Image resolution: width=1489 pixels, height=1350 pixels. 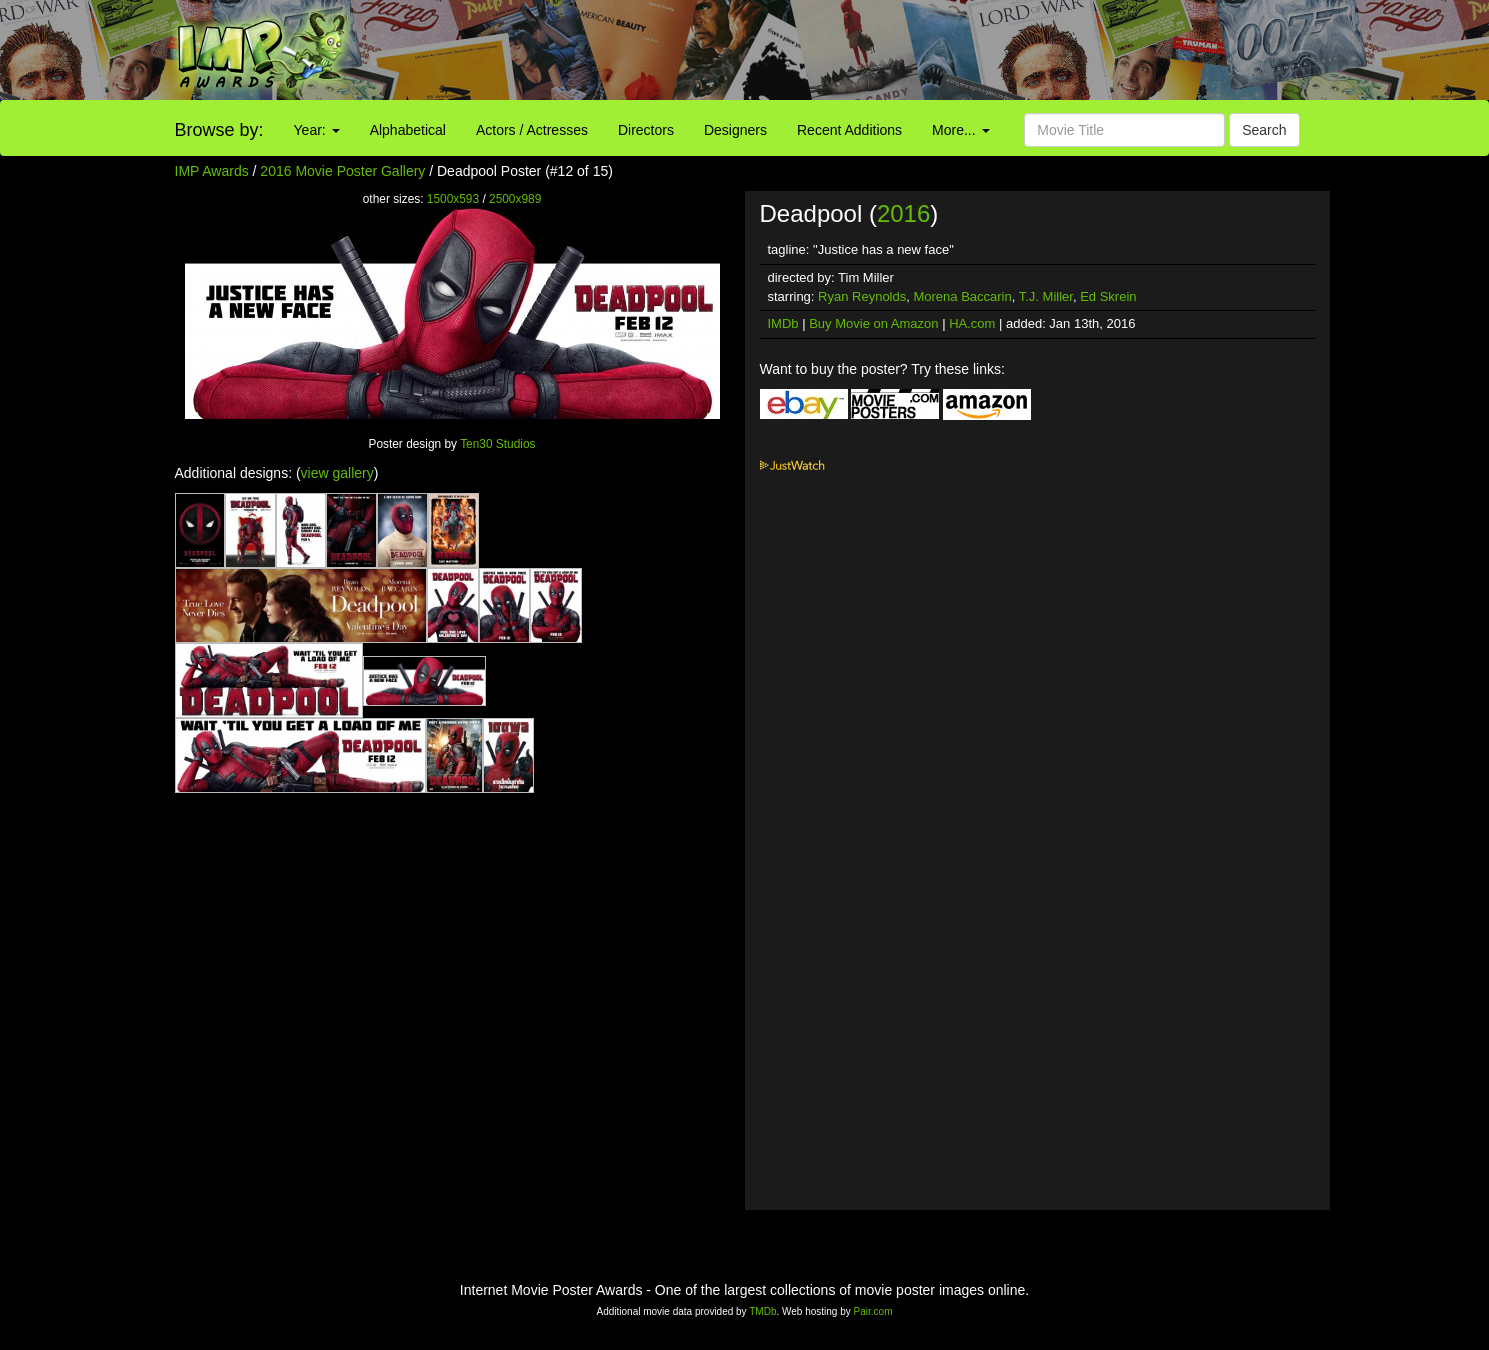 I want to click on 1500x593, so click(x=453, y=199).